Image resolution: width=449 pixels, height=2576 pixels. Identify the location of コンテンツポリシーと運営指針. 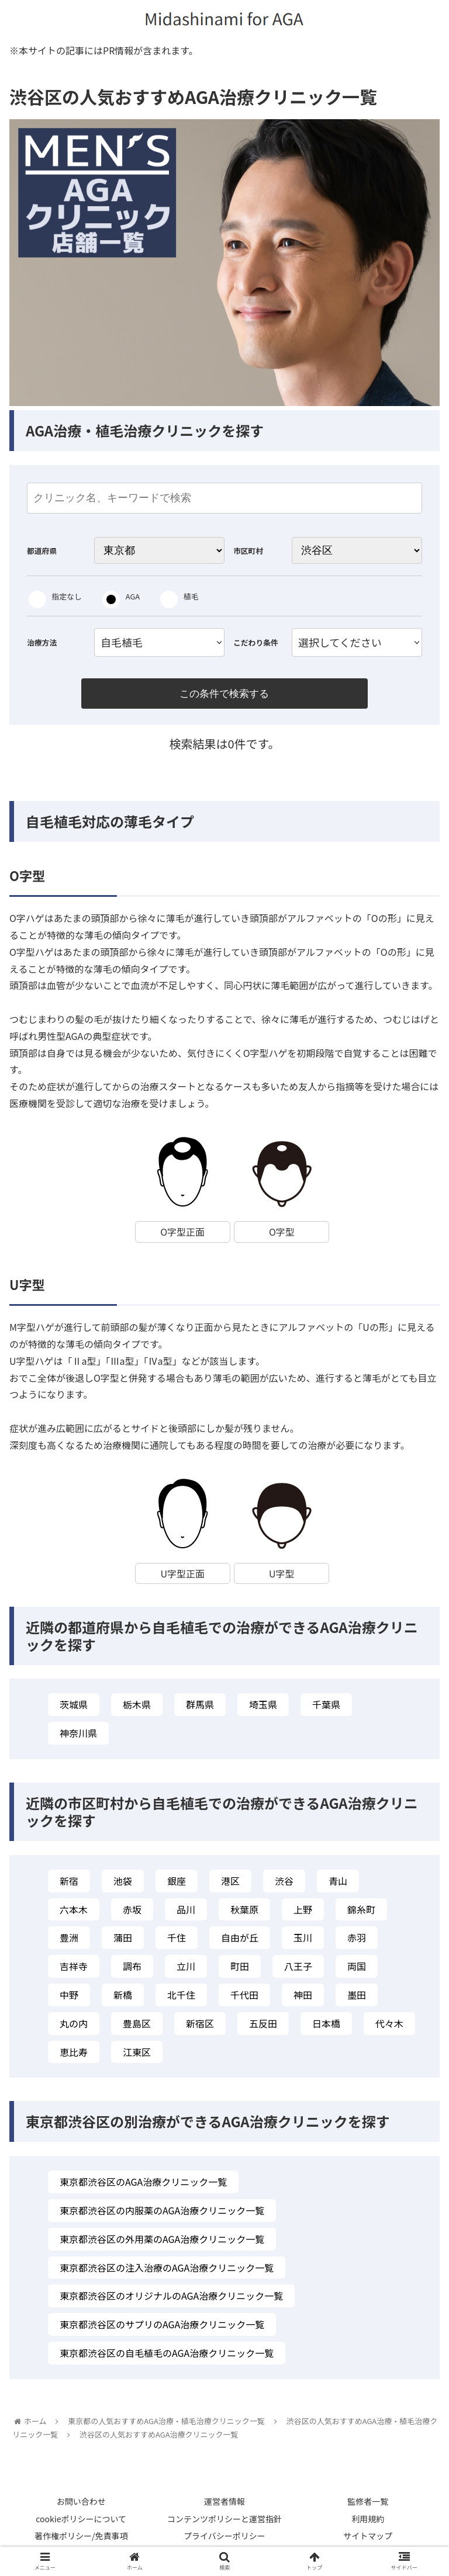
(224, 2522).